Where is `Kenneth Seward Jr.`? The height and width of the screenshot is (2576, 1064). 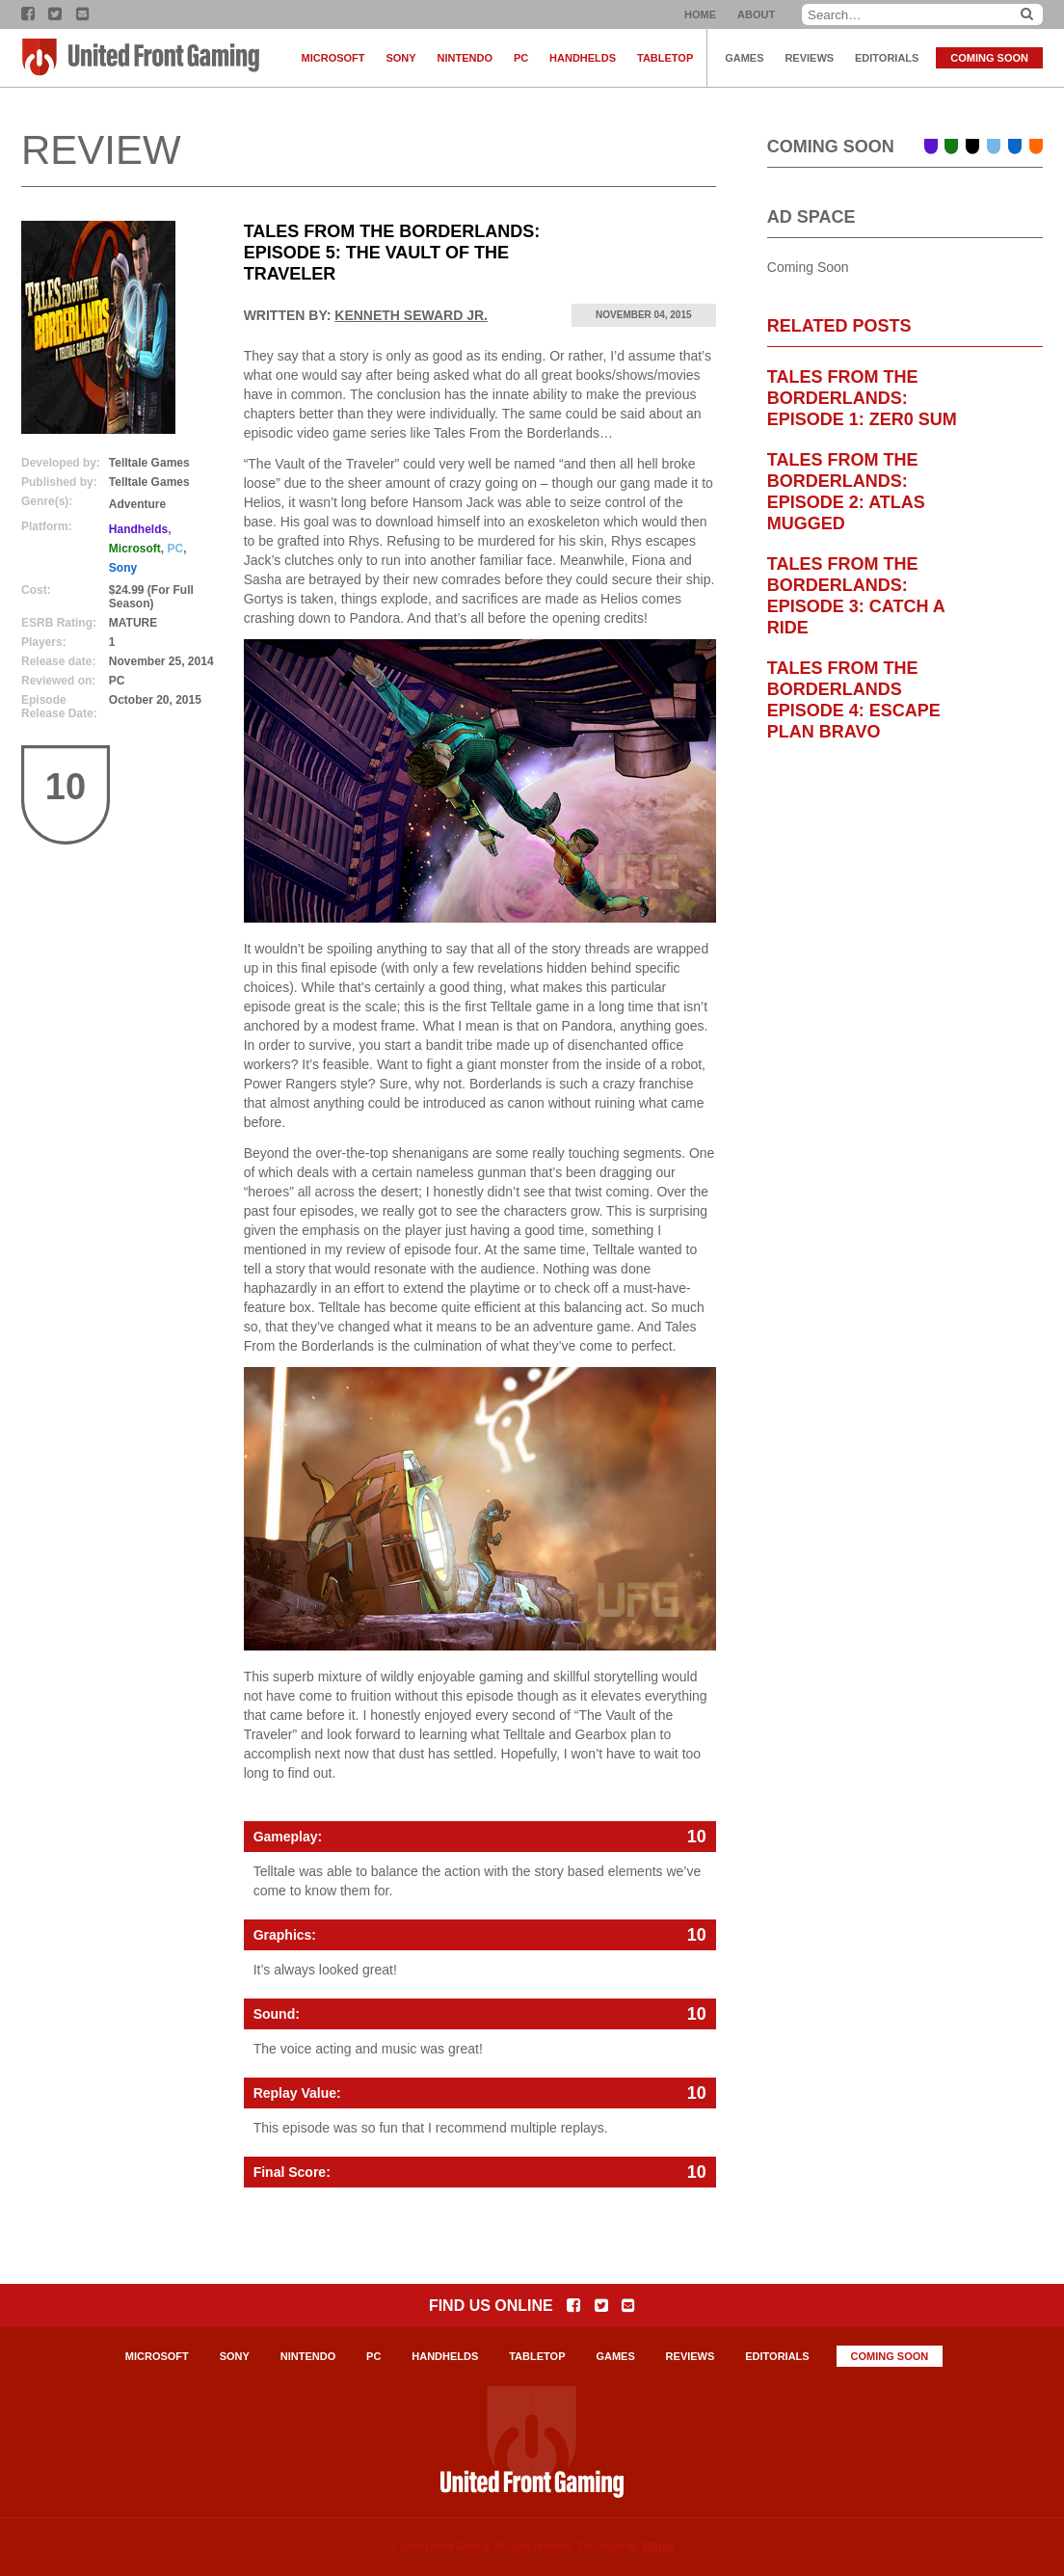
Kenneth Seward Jr. is located at coordinates (411, 315).